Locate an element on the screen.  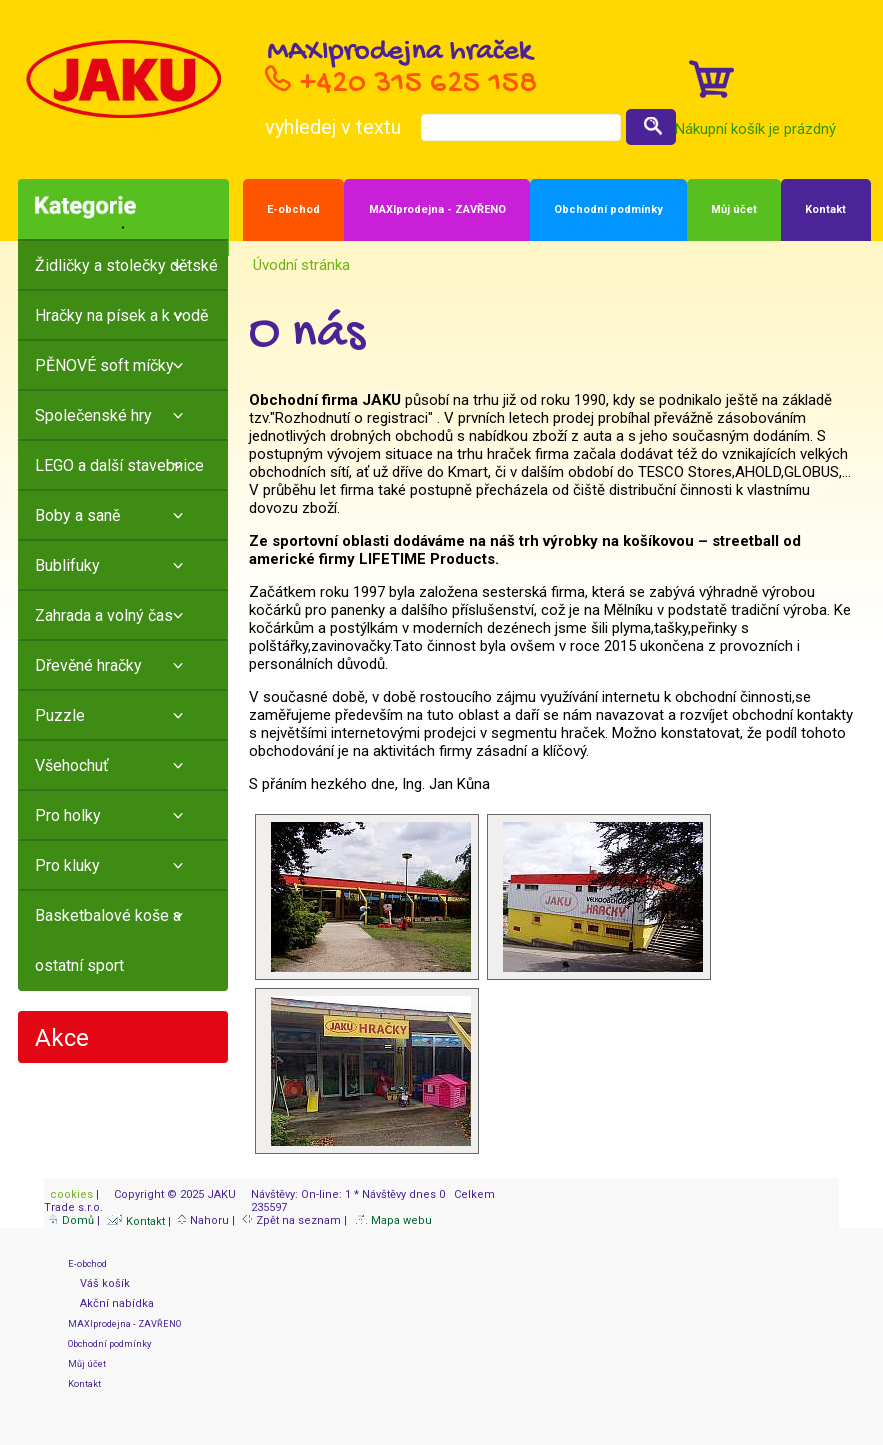
Bublifuky is located at coordinates (67, 565).